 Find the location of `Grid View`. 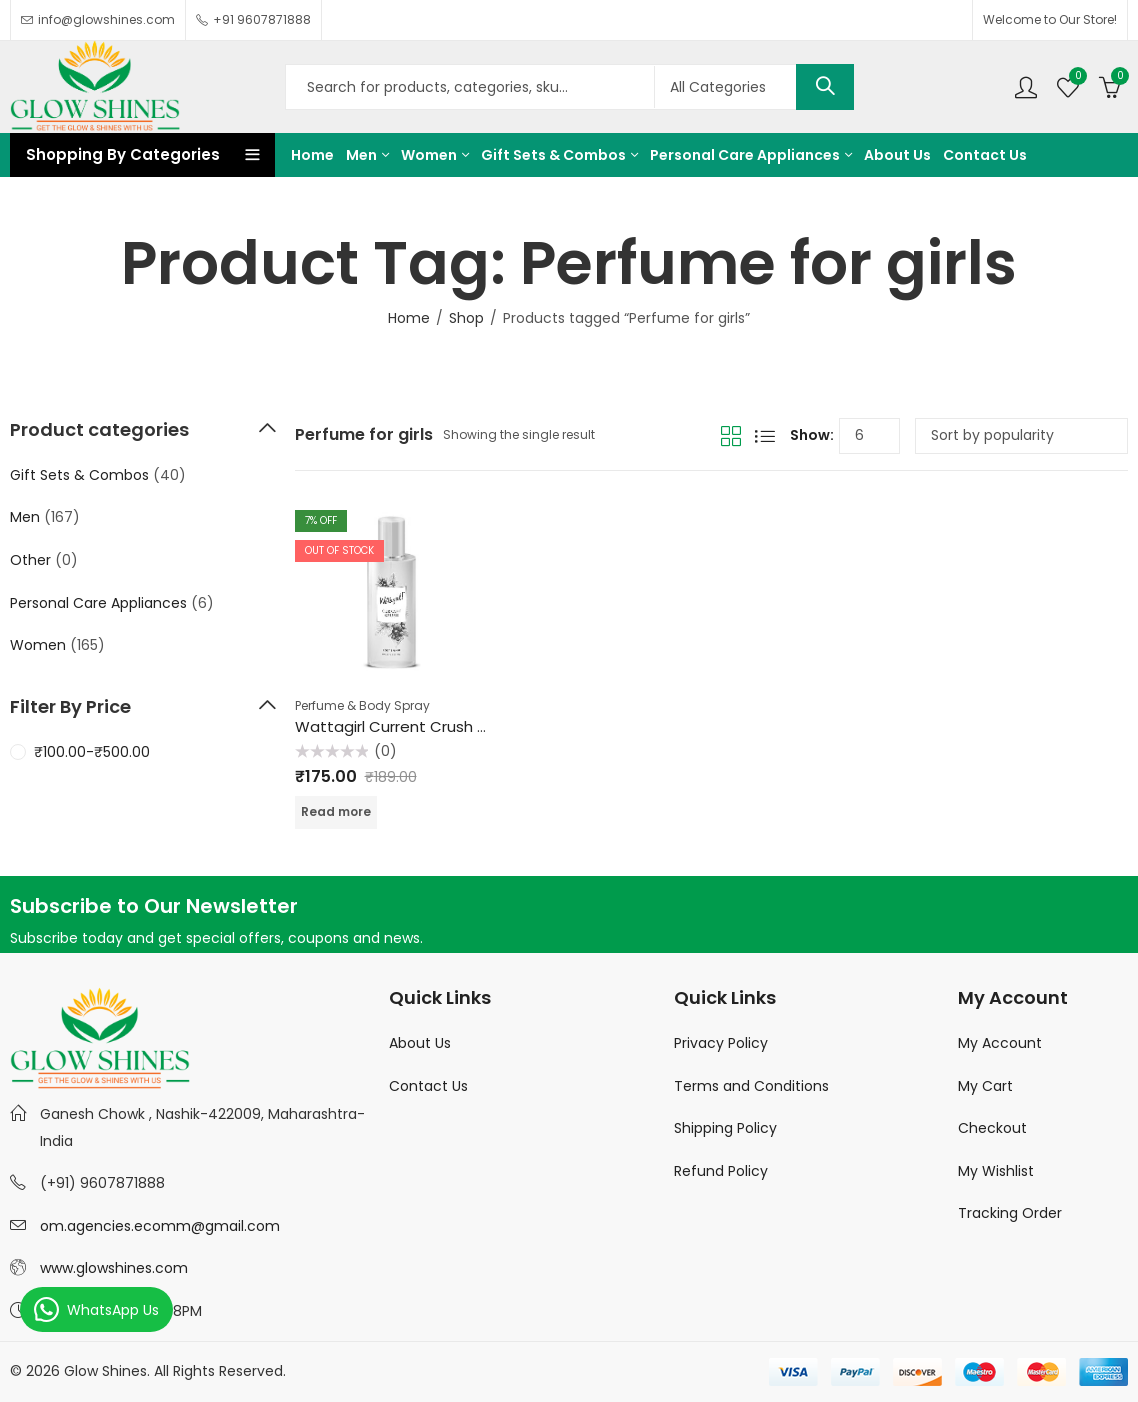

Grid View is located at coordinates (731, 436).